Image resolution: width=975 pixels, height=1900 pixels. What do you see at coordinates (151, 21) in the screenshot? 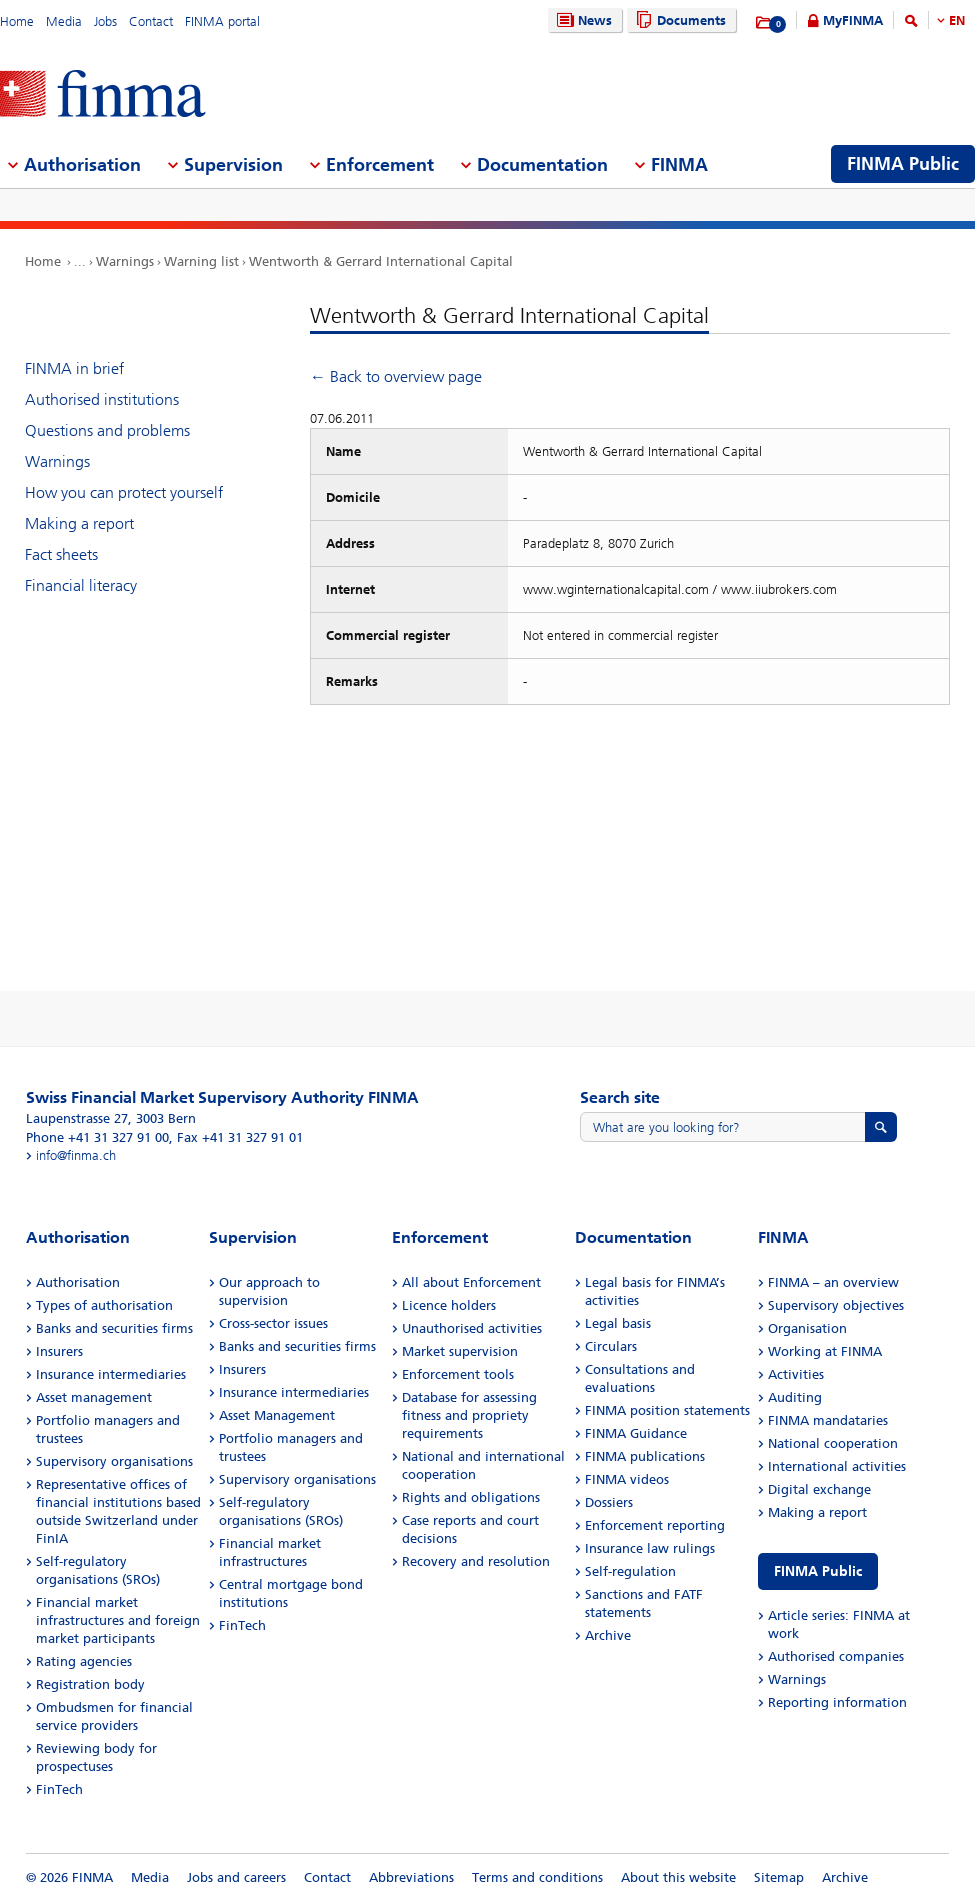
I see `Contact` at bounding box center [151, 21].